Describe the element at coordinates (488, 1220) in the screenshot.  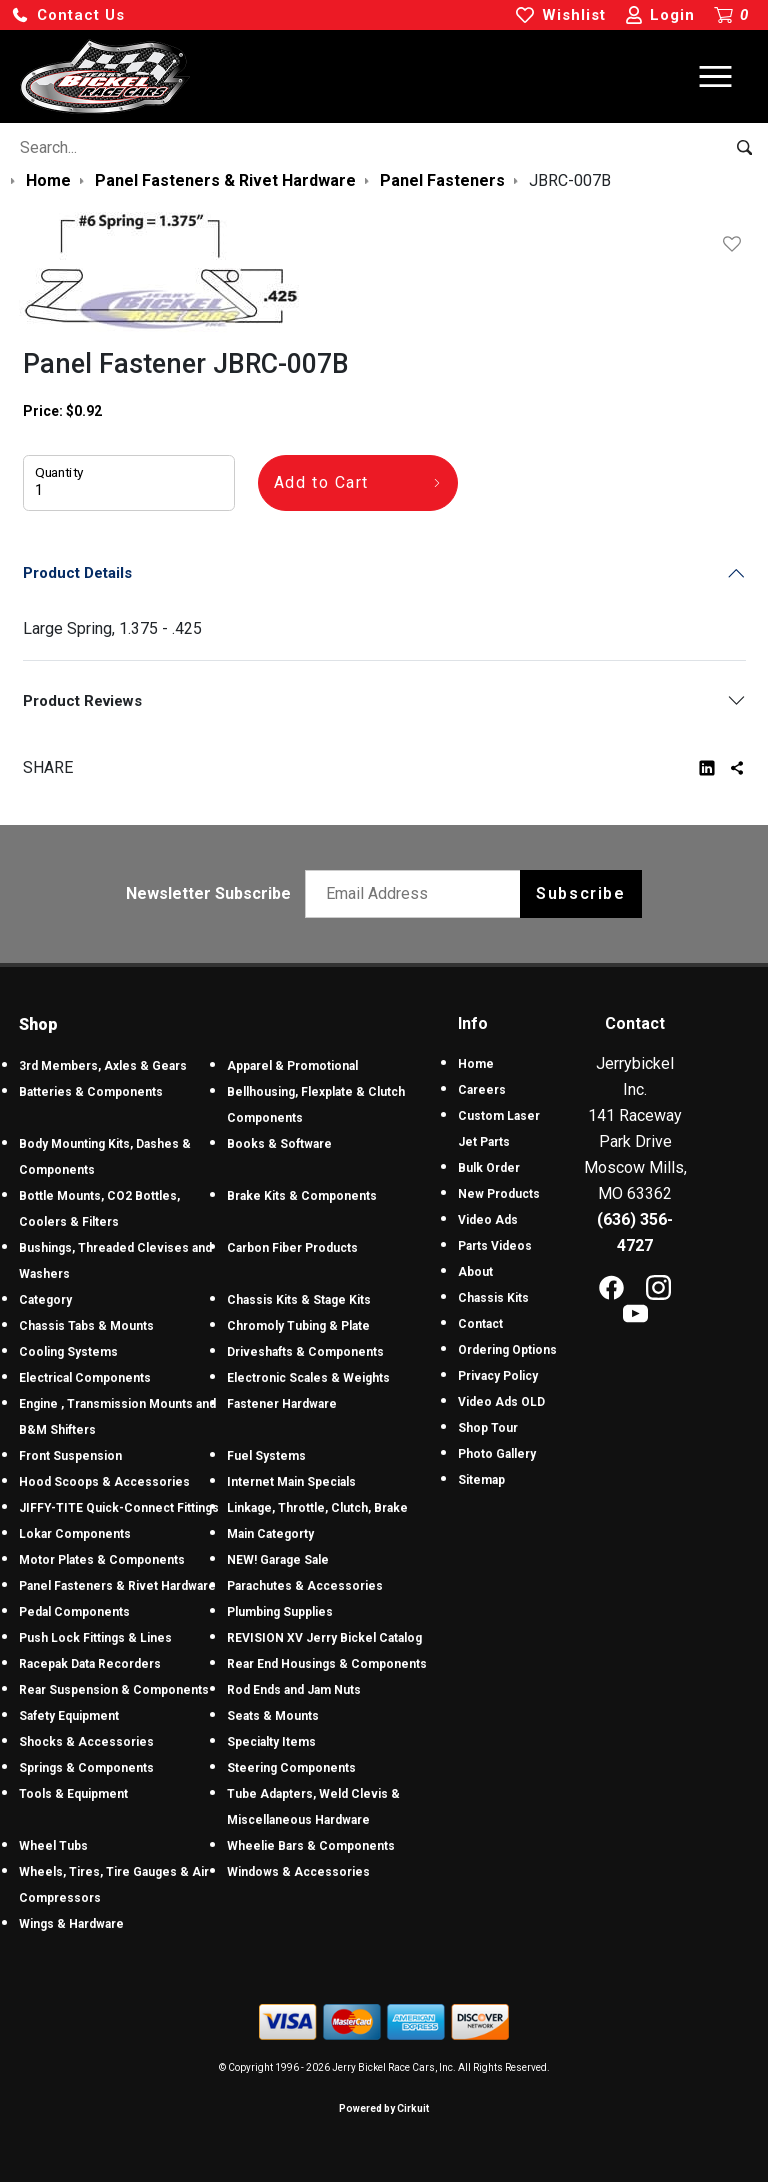
I see `Video Ads` at that location.